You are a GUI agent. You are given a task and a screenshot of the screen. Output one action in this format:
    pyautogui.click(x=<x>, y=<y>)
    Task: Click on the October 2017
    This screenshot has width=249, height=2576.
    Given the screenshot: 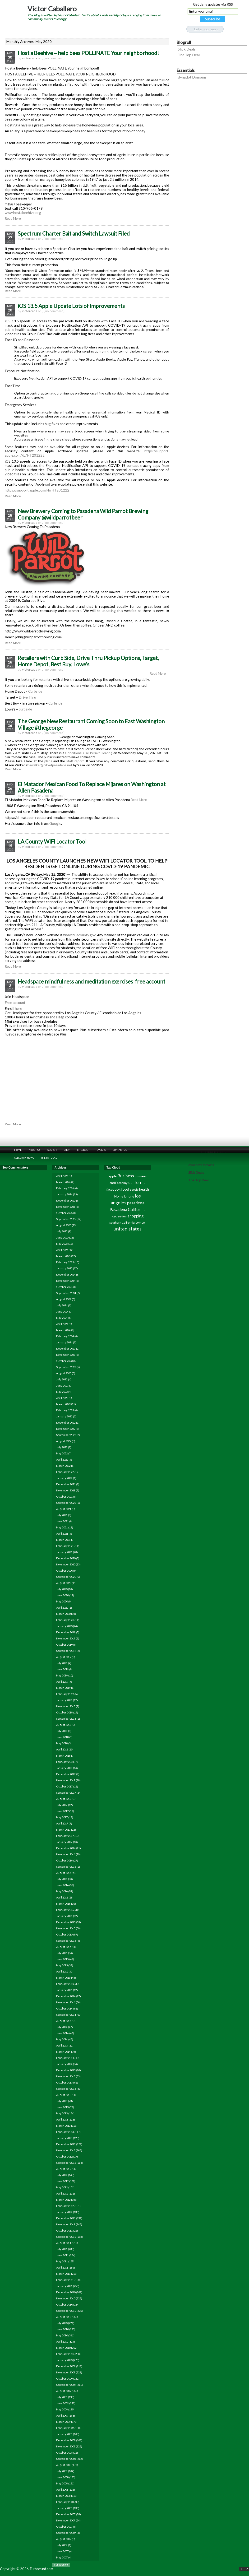 What is the action you would take?
    pyautogui.click(x=64, y=1786)
    